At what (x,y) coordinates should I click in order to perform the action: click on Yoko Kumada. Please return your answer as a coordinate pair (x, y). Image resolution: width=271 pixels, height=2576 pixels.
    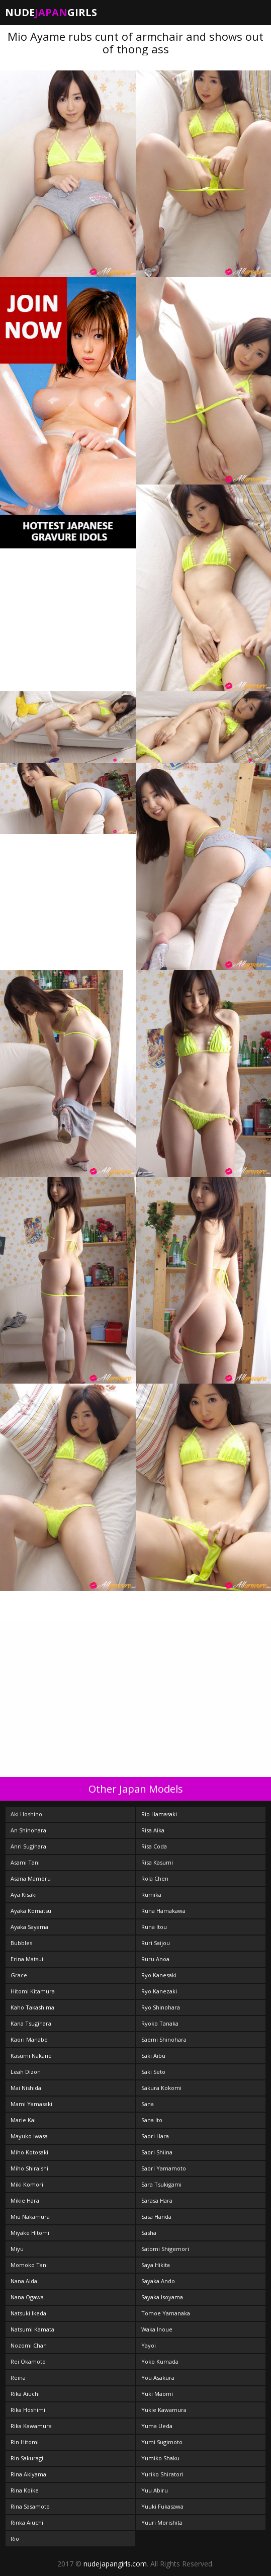
    Looking at the image, I should click on (159, 2361).